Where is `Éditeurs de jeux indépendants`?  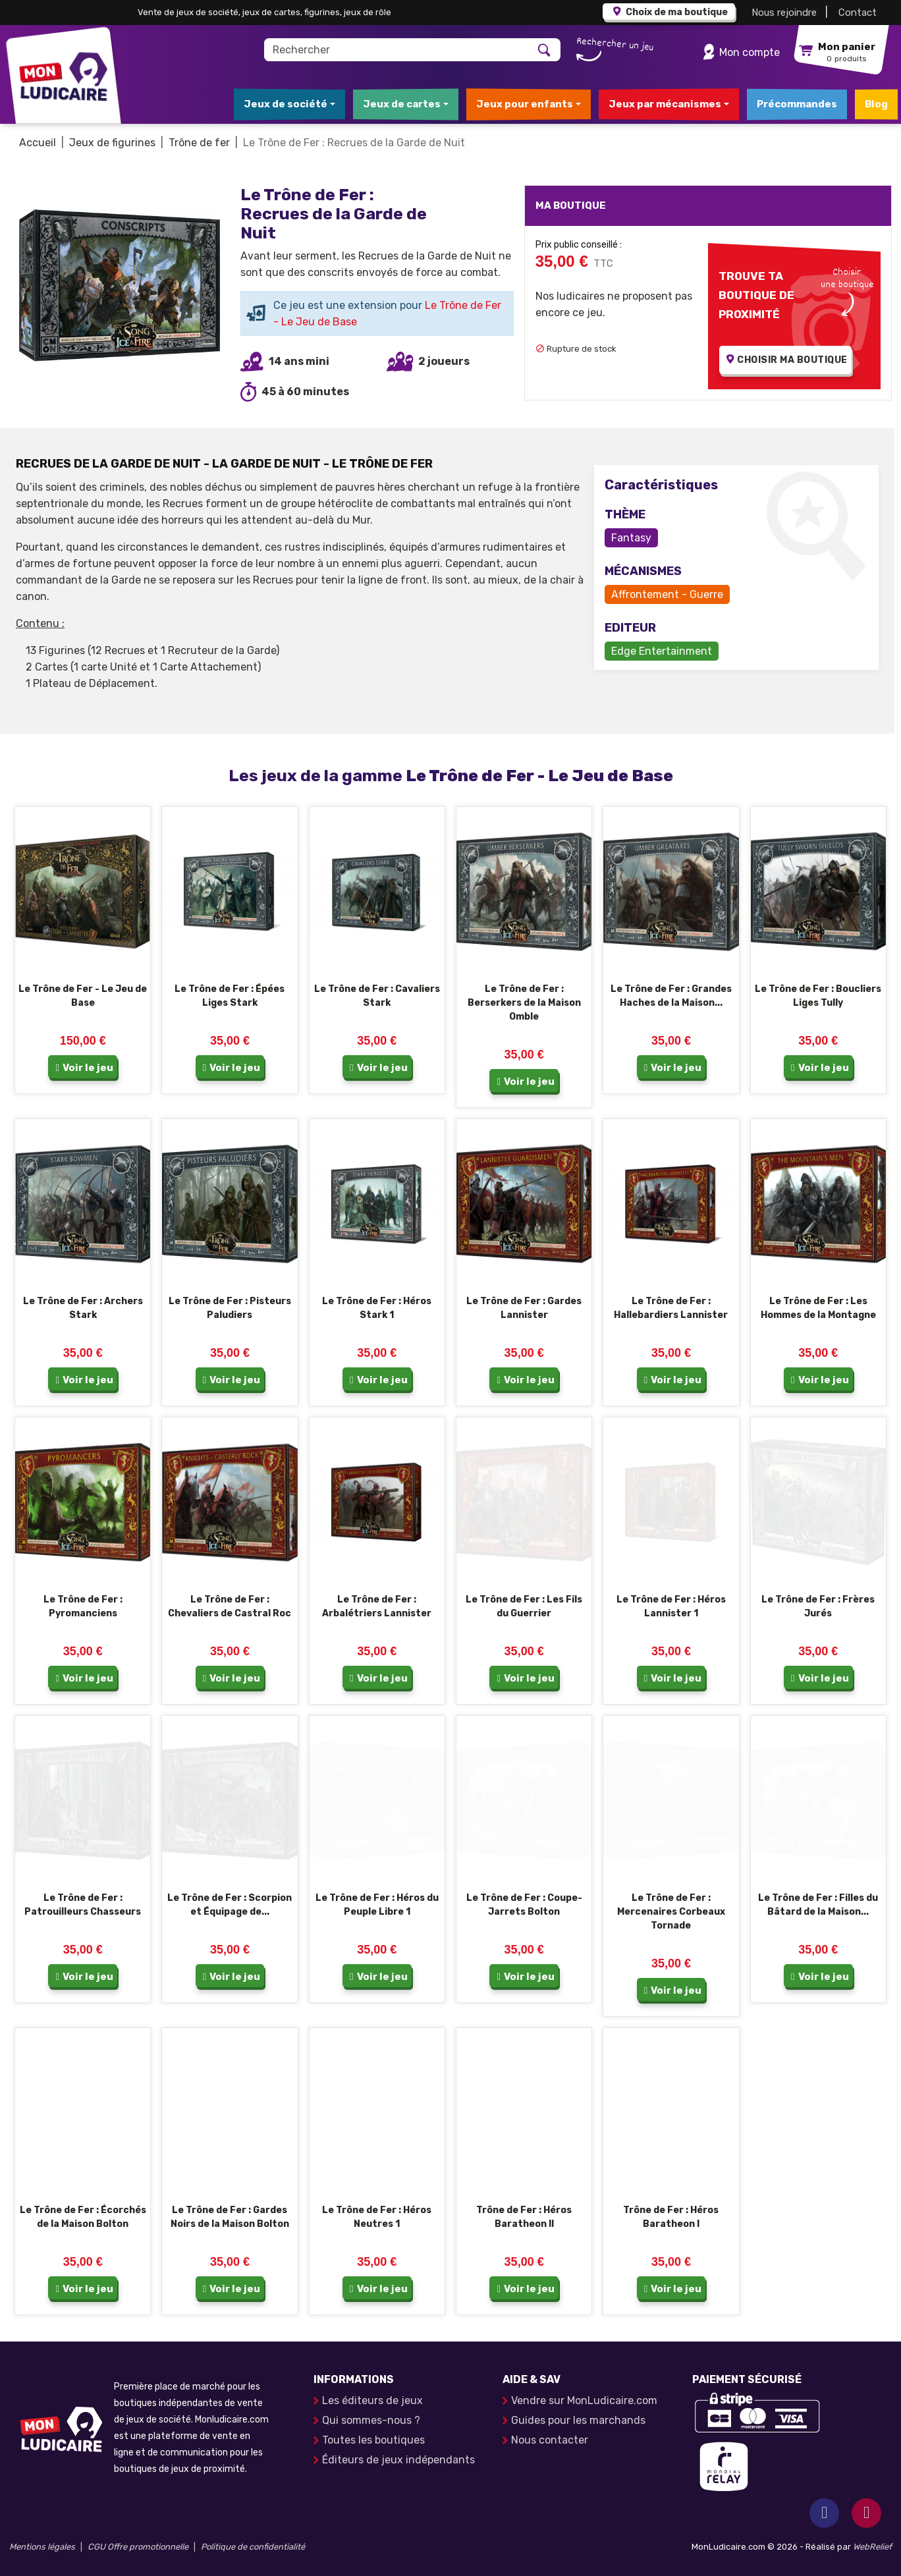 Éditeurs de jeux indépendants is located at coordinates (398, 2459).